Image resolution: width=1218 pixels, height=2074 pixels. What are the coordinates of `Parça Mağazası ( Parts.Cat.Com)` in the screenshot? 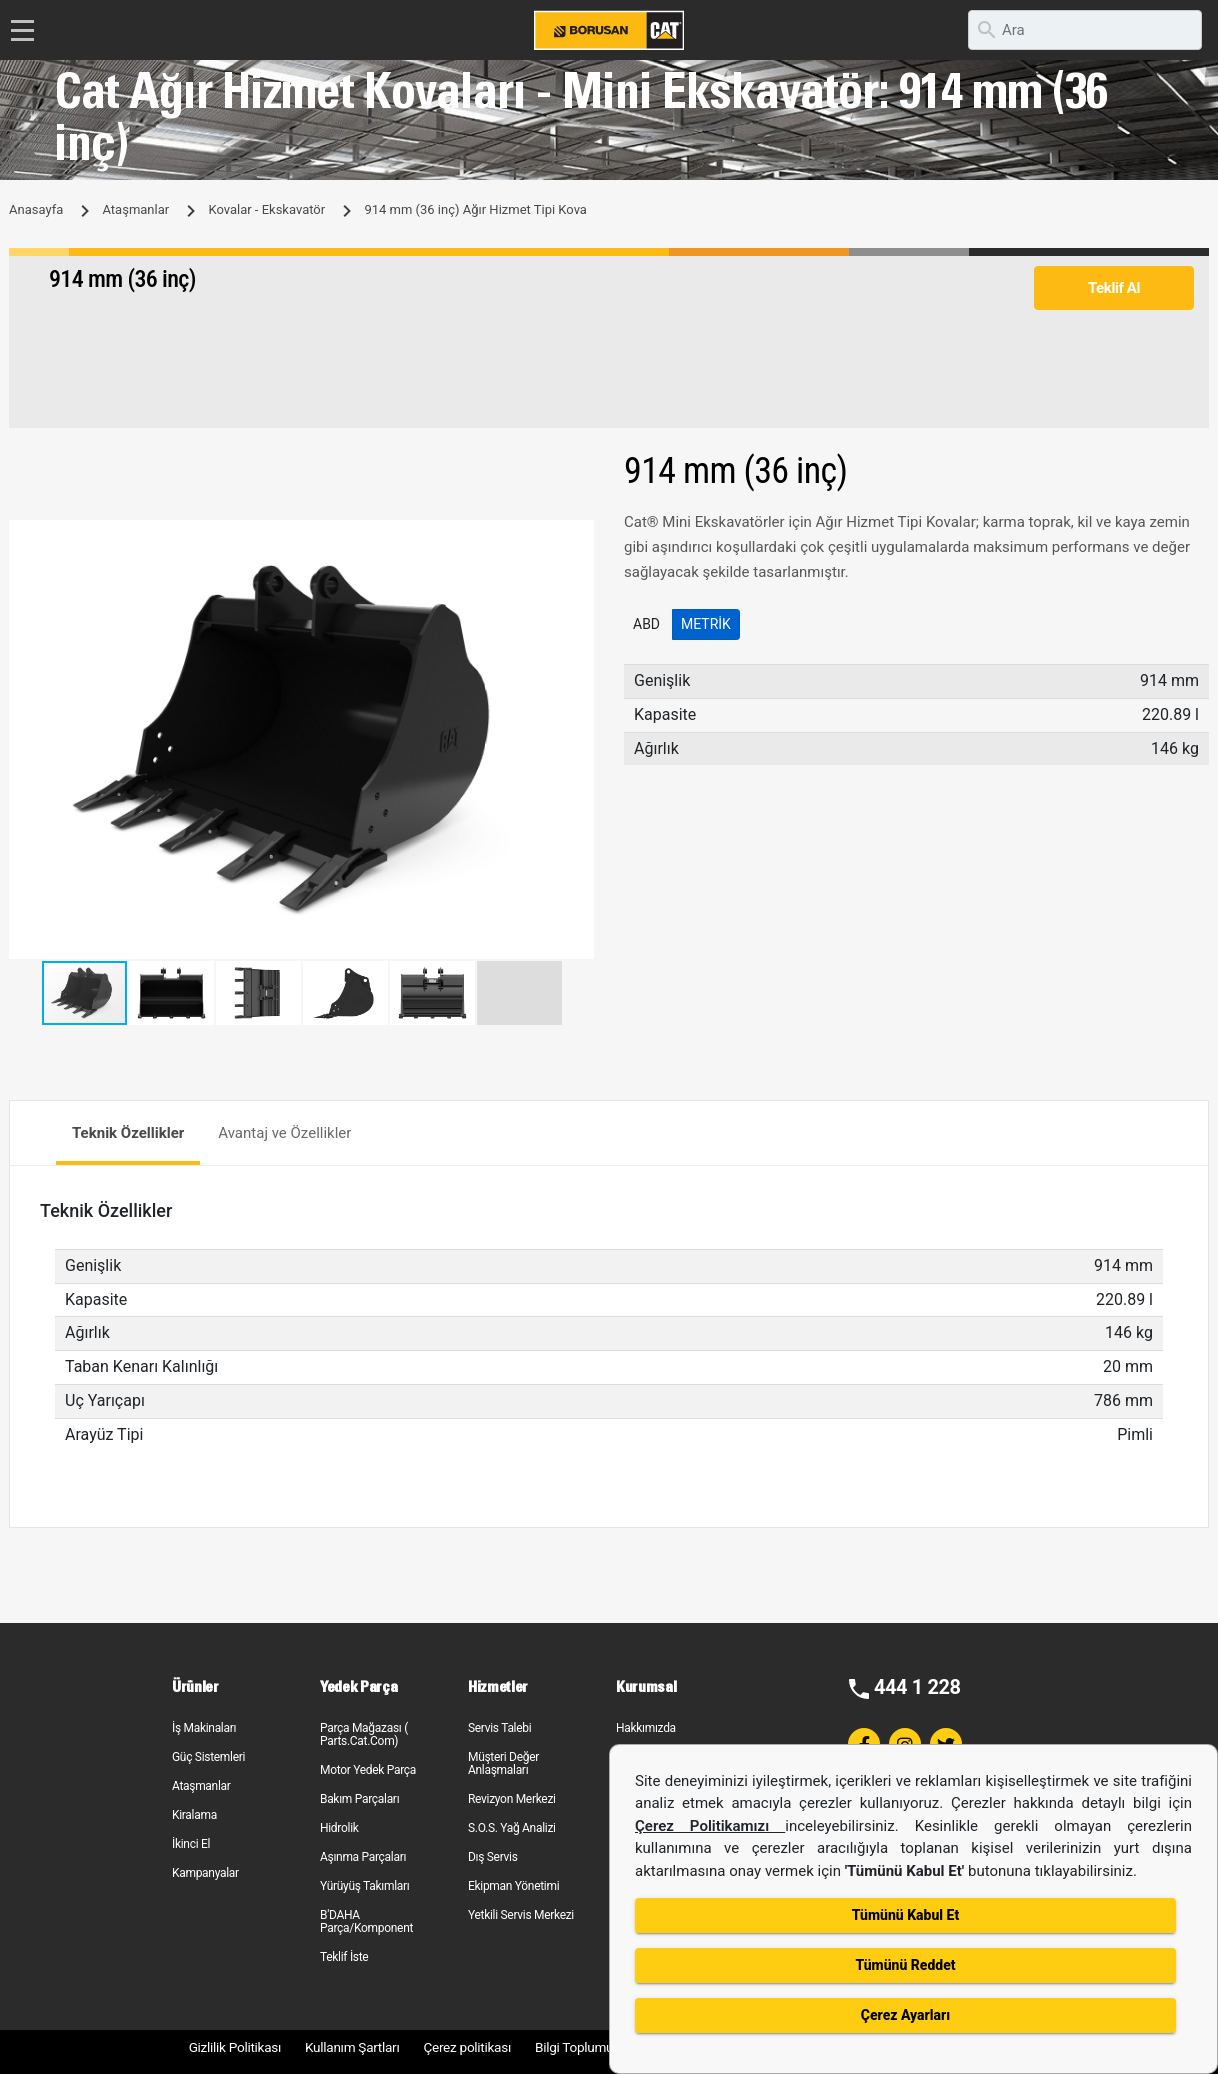 It's located at (364, 1734).